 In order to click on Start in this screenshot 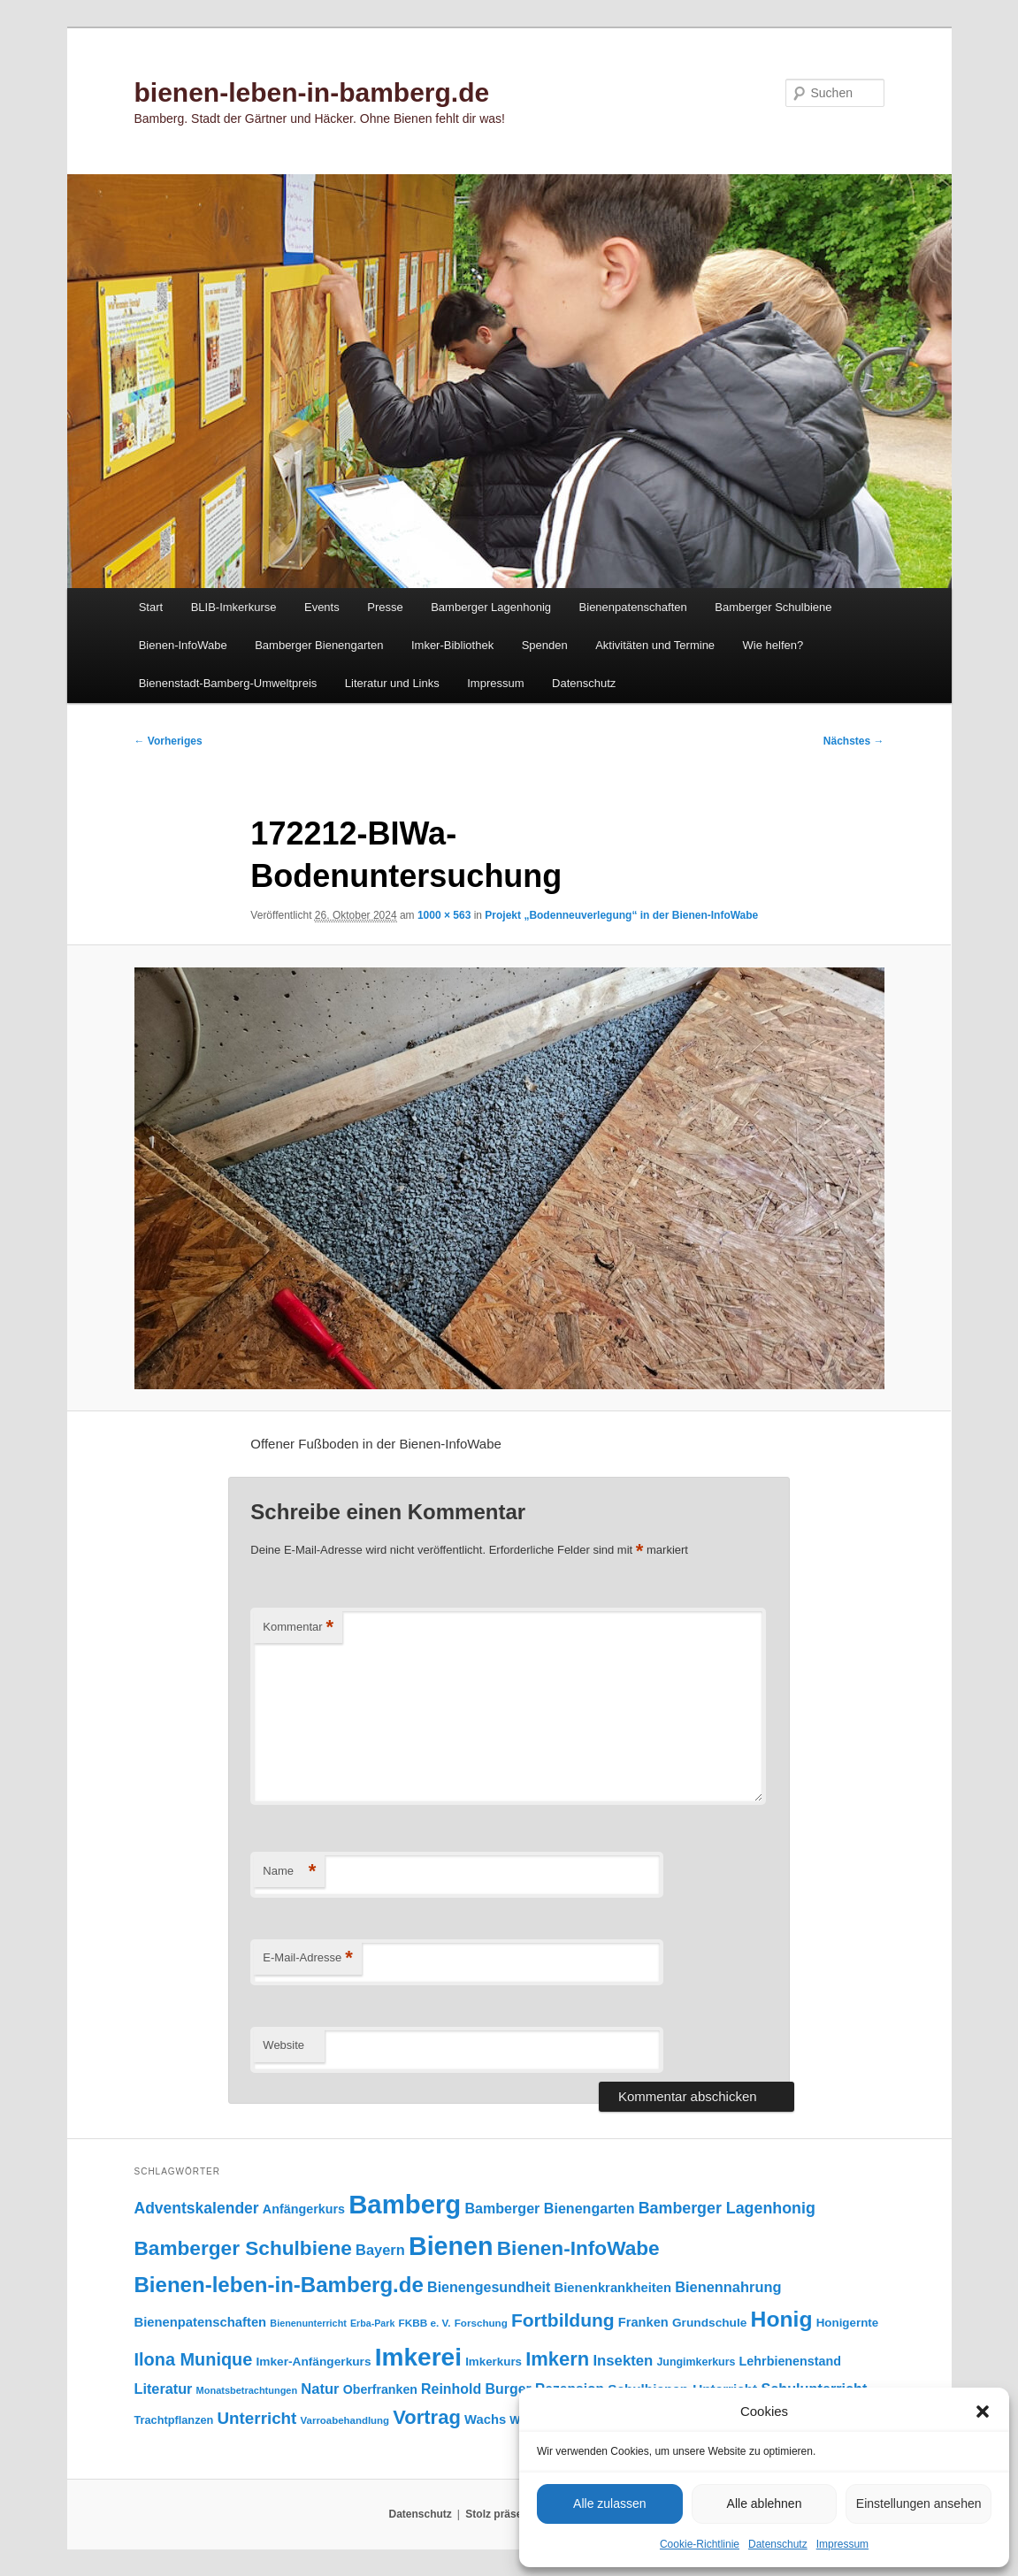, I will do `click(151, 607)`.